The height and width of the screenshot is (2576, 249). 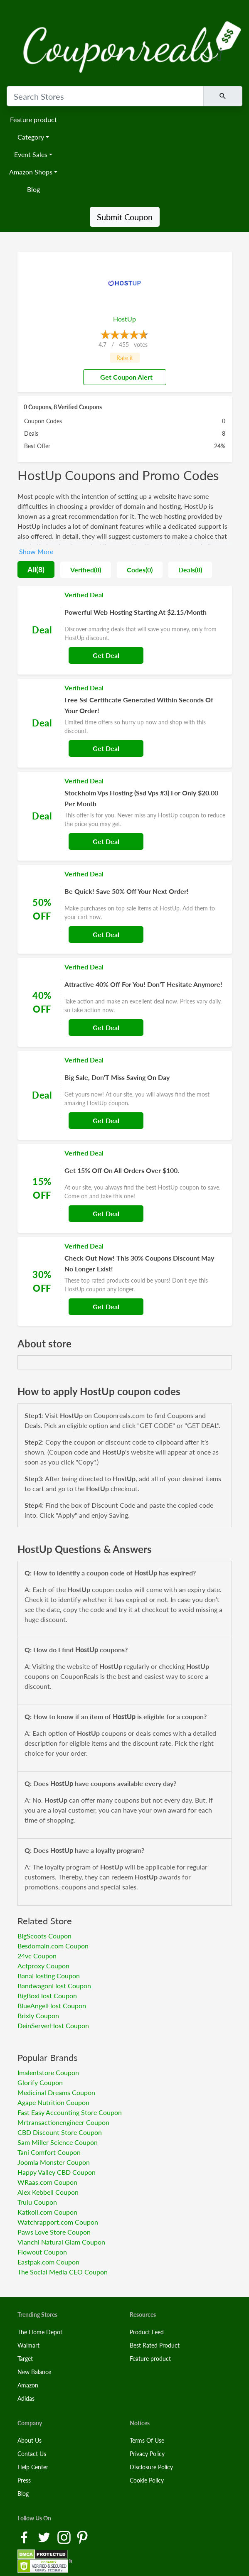 What do you see at coordinates (39, 2332) in the screenshot?
I see `The Home Depot` at bounding box center [39, 2332].